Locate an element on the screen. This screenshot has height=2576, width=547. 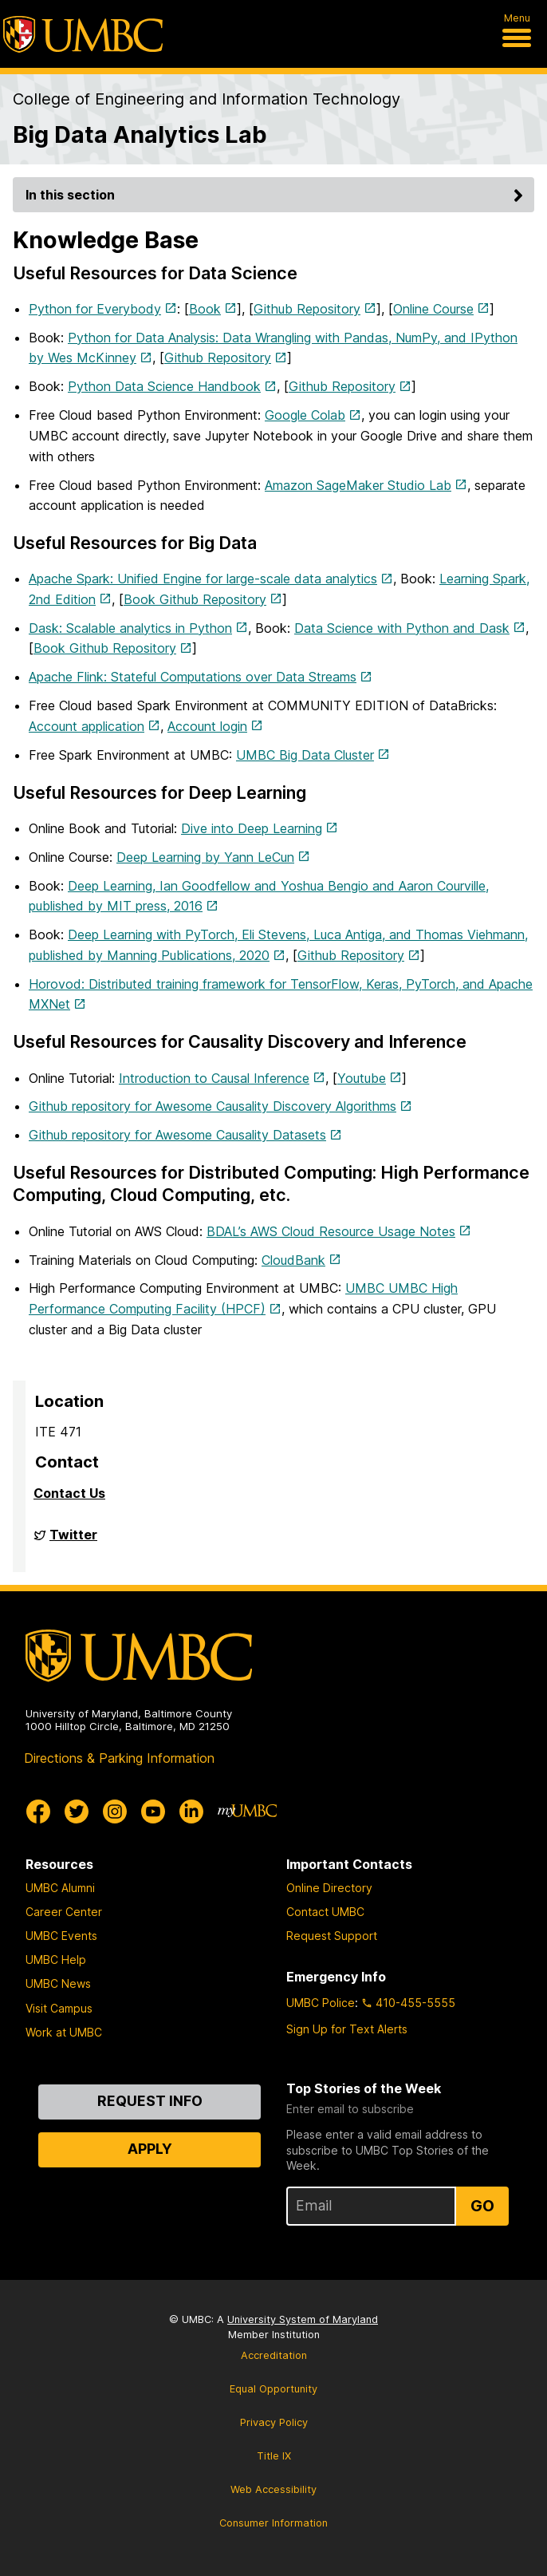
Request Info is located at coordinates (150, 2100).